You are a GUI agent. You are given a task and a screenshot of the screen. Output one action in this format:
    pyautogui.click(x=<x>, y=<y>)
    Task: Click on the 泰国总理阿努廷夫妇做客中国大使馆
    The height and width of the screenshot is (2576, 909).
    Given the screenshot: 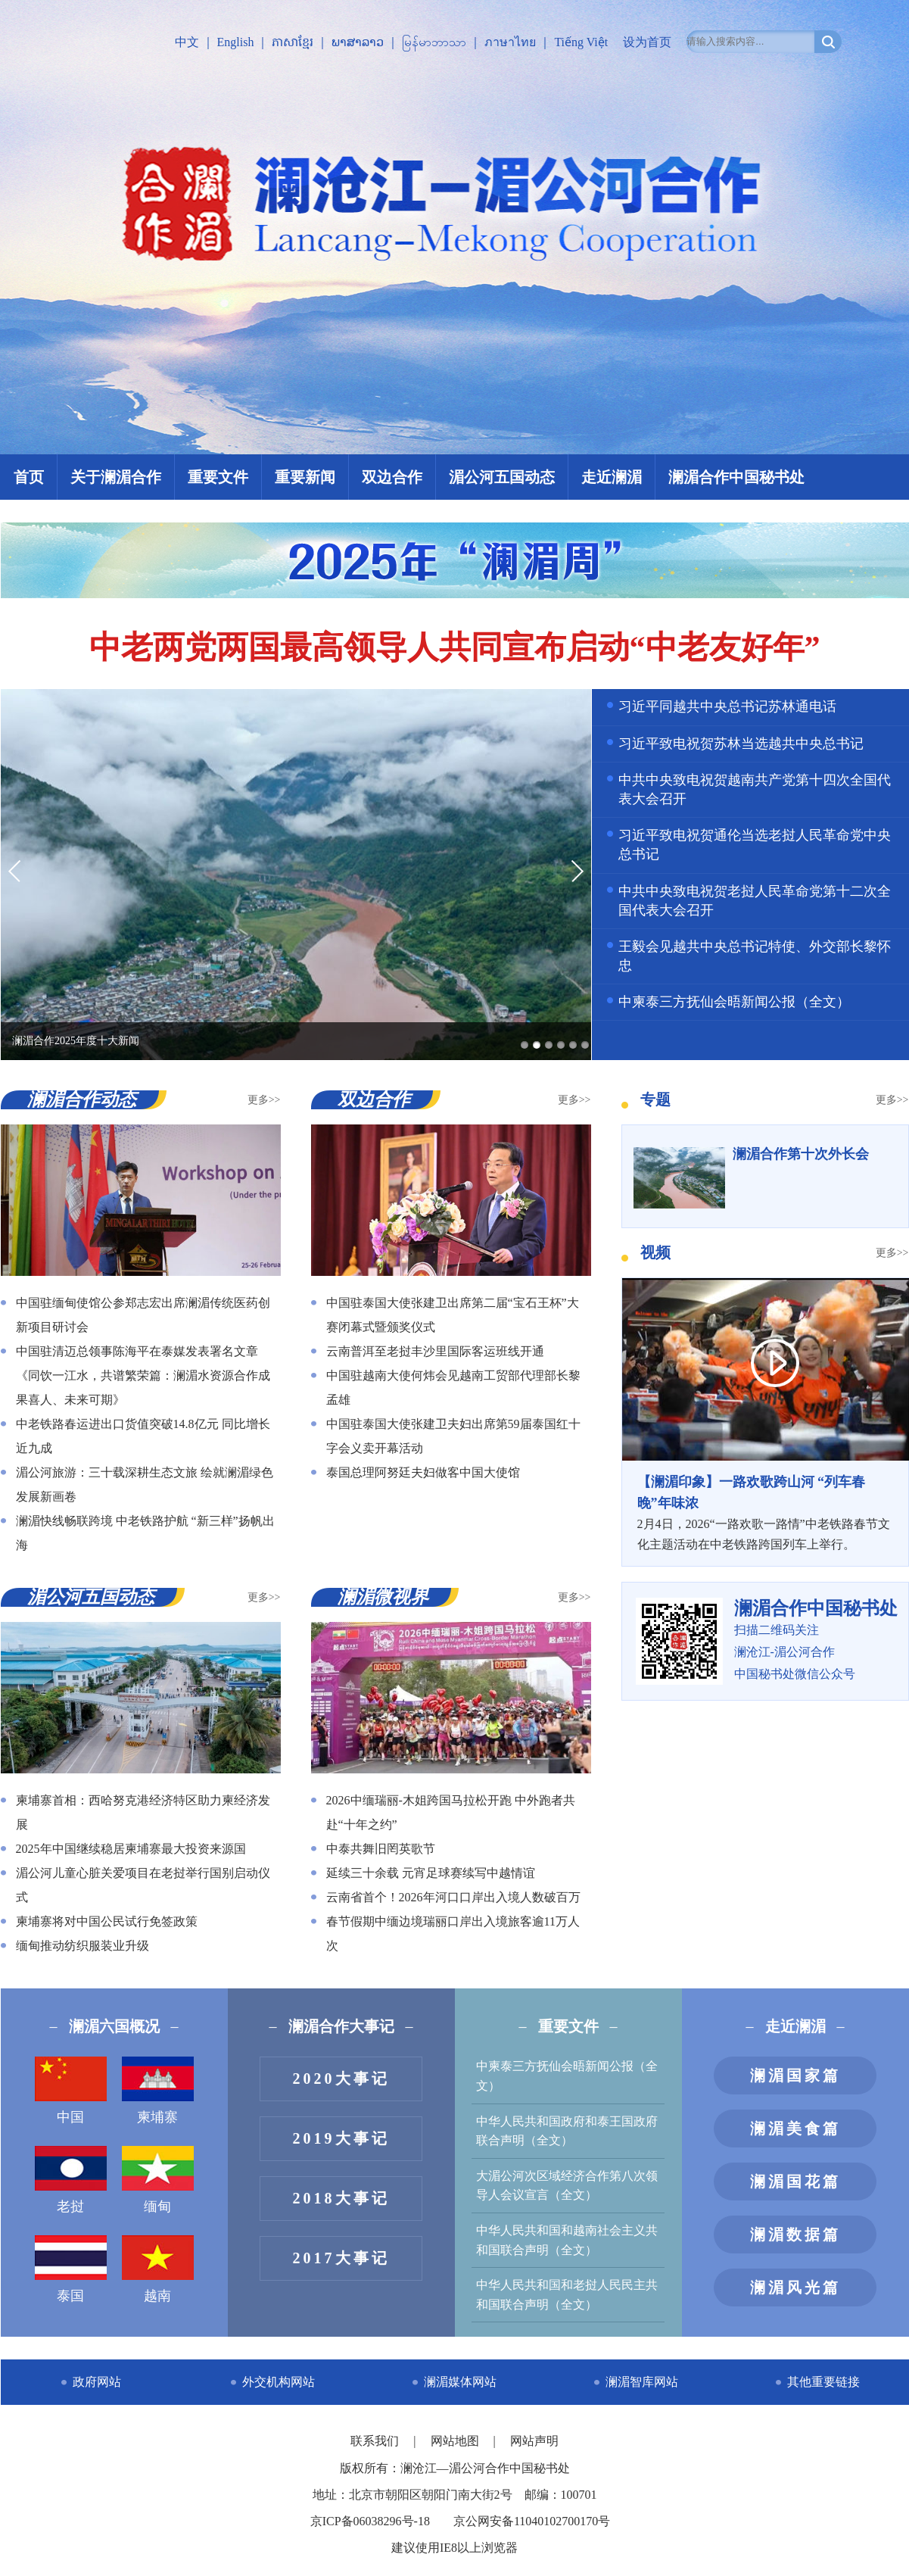 What is the action you would take?
    pyautogui.click(x=423, y=1472)
    